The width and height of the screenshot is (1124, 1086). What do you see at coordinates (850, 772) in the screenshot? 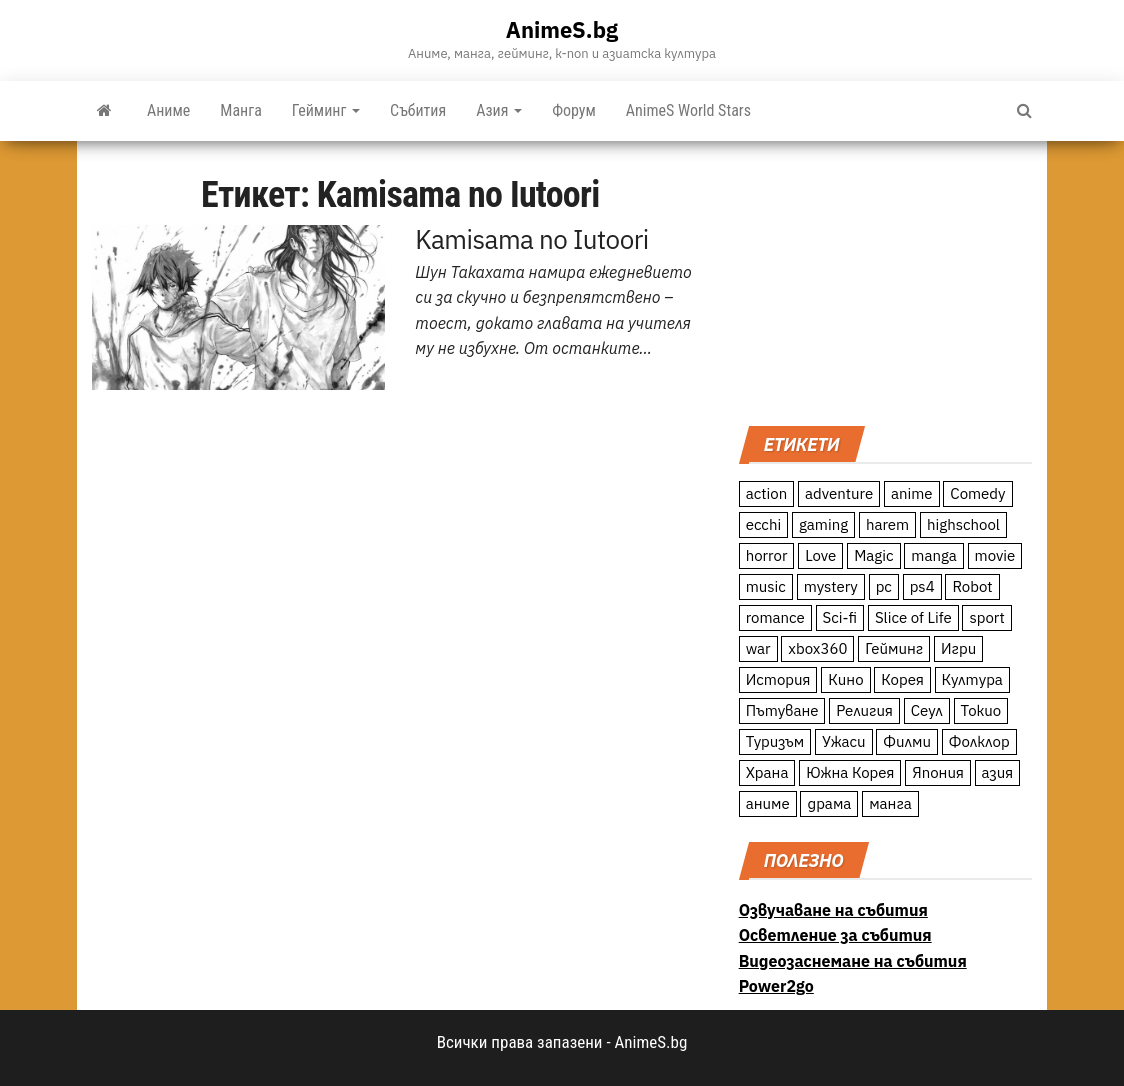
I see `Южна Корея [Южна Корея (49 обекти)]` at bounding box center [850, 772].